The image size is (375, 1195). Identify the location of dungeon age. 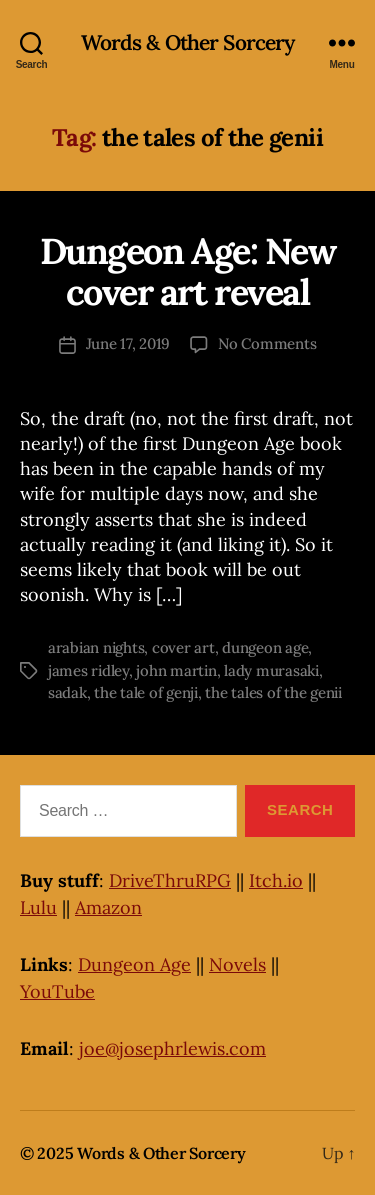
(265, 647).